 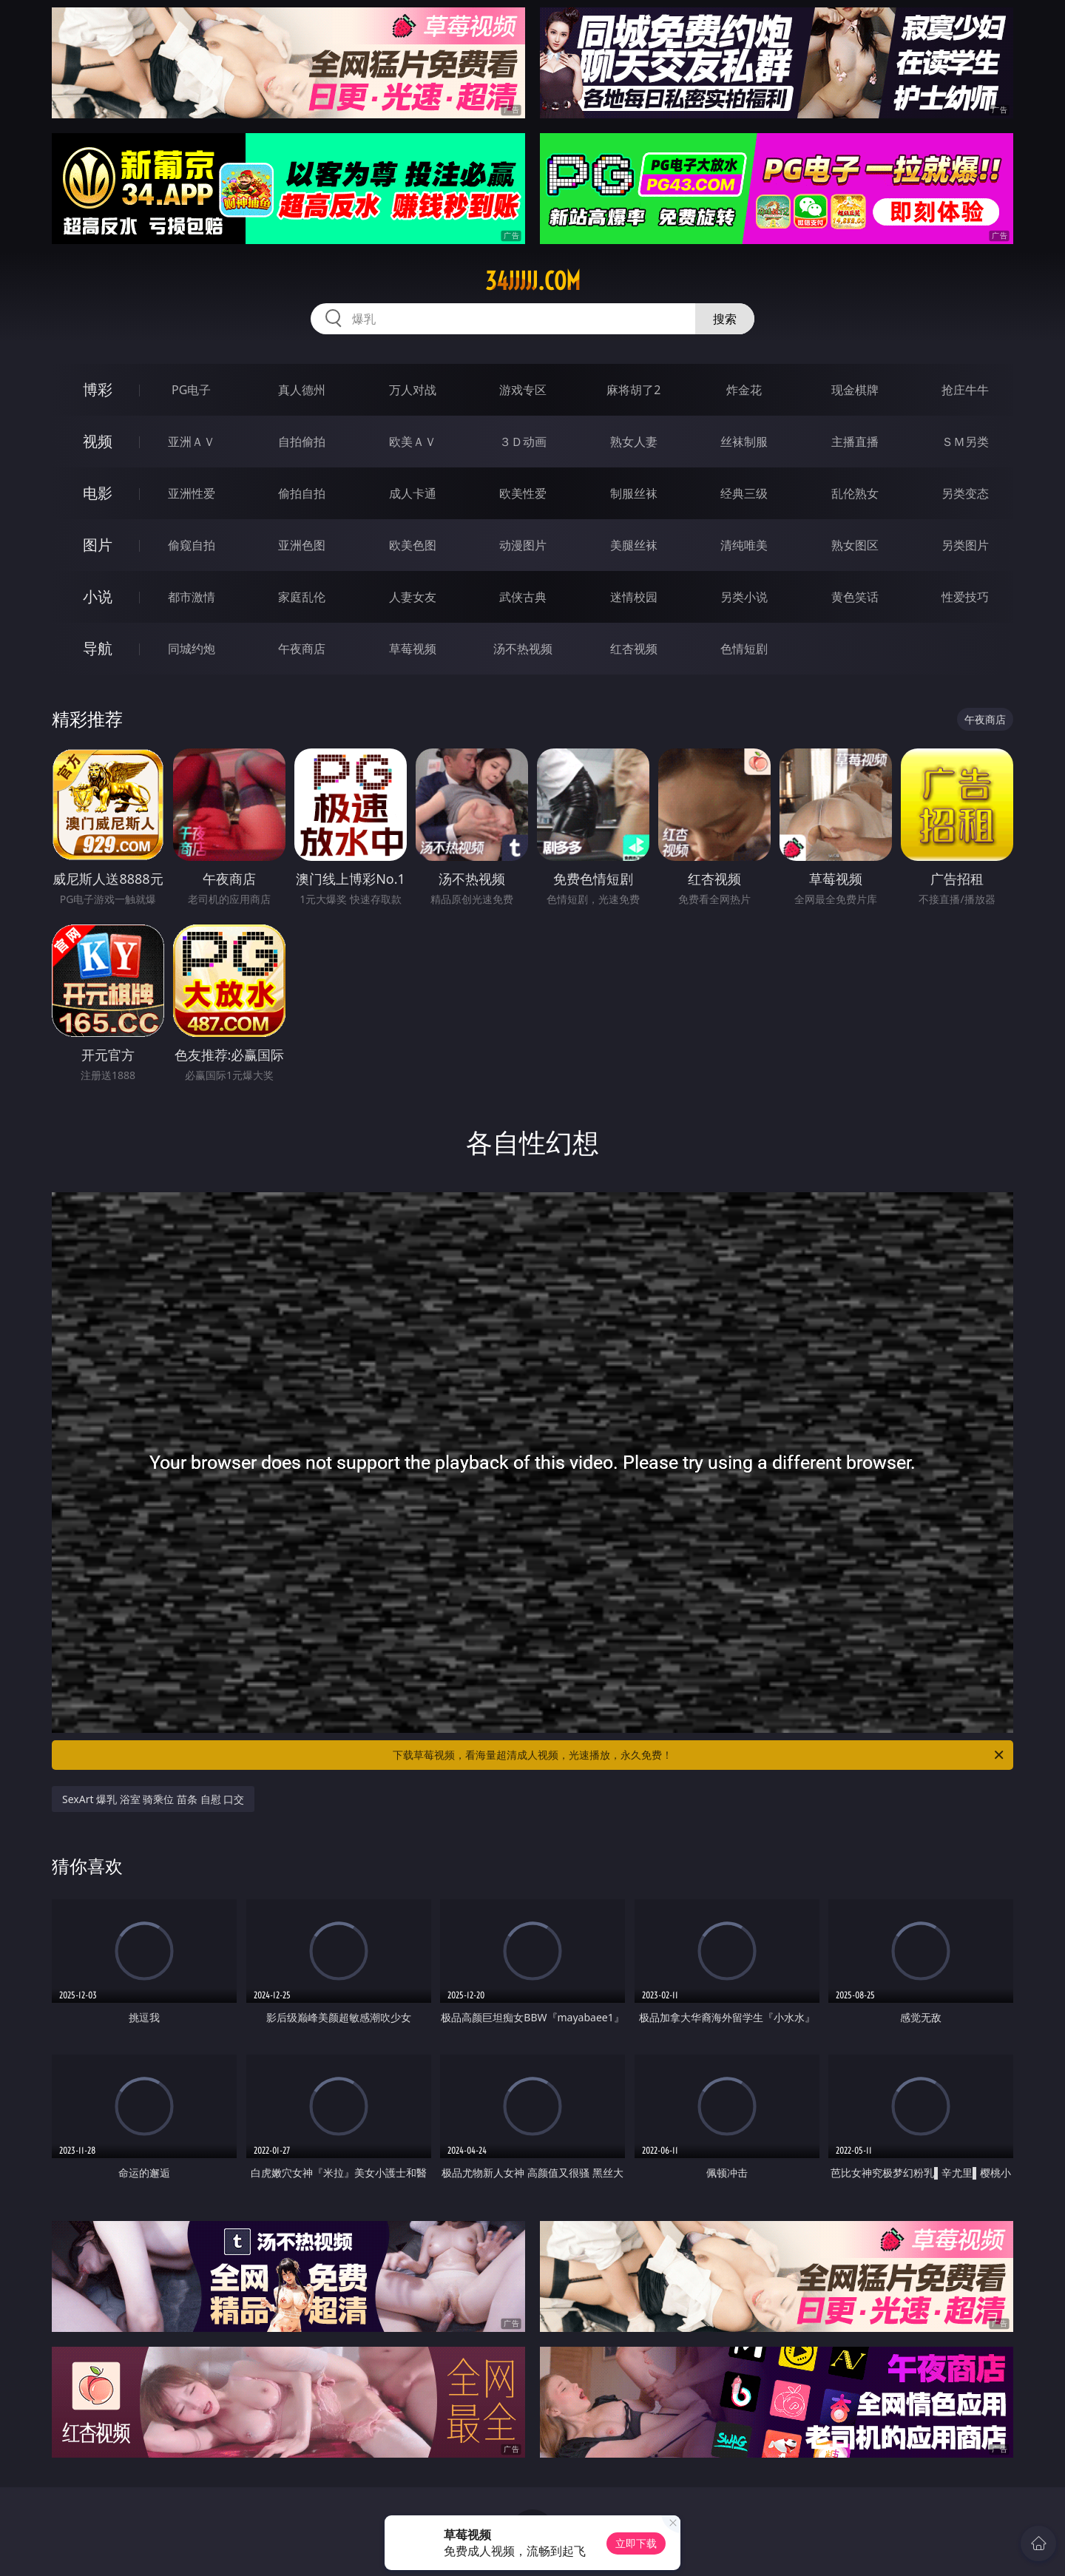 What do you see at coordinates (744, 545) in the screenshot?
I see `清纯唯美` at bounding box center [744, 545].